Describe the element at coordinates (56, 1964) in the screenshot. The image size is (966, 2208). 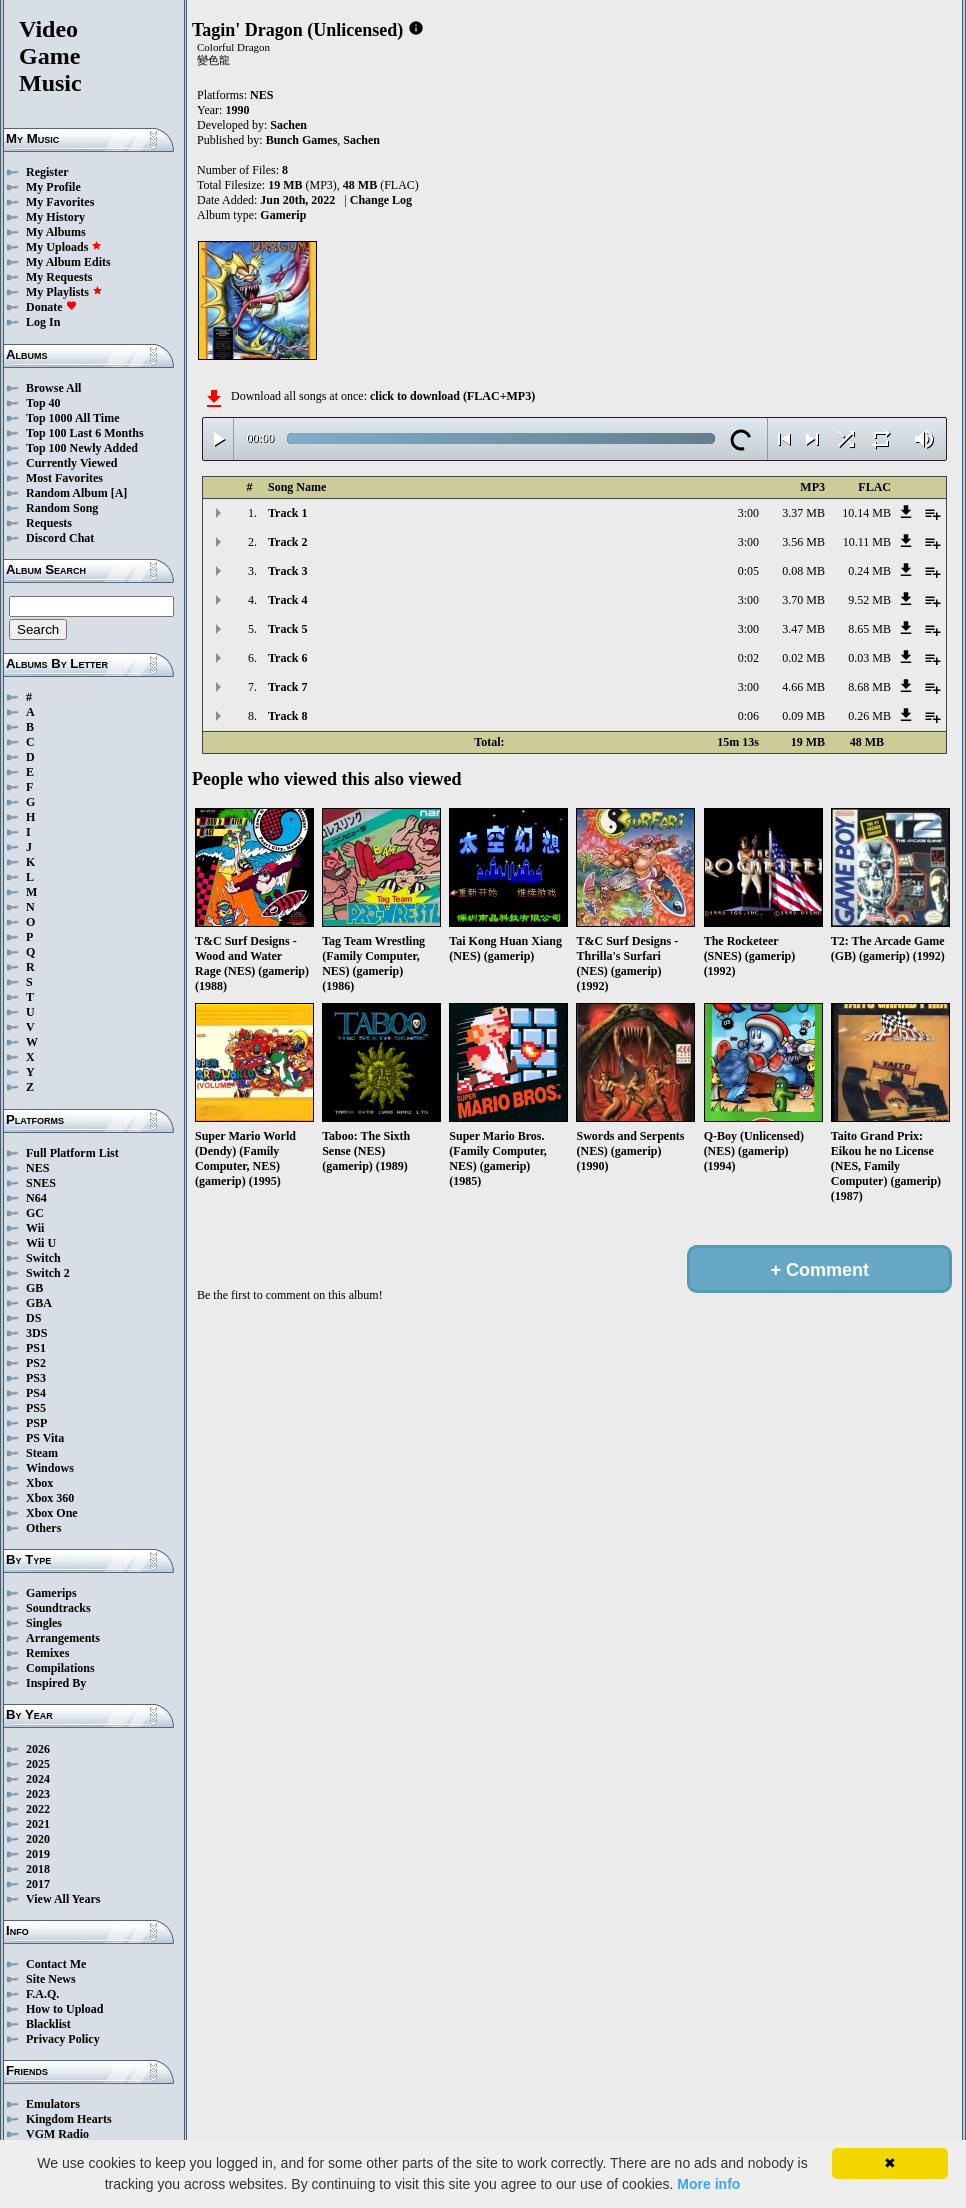
I see `Contact Me` at that location.